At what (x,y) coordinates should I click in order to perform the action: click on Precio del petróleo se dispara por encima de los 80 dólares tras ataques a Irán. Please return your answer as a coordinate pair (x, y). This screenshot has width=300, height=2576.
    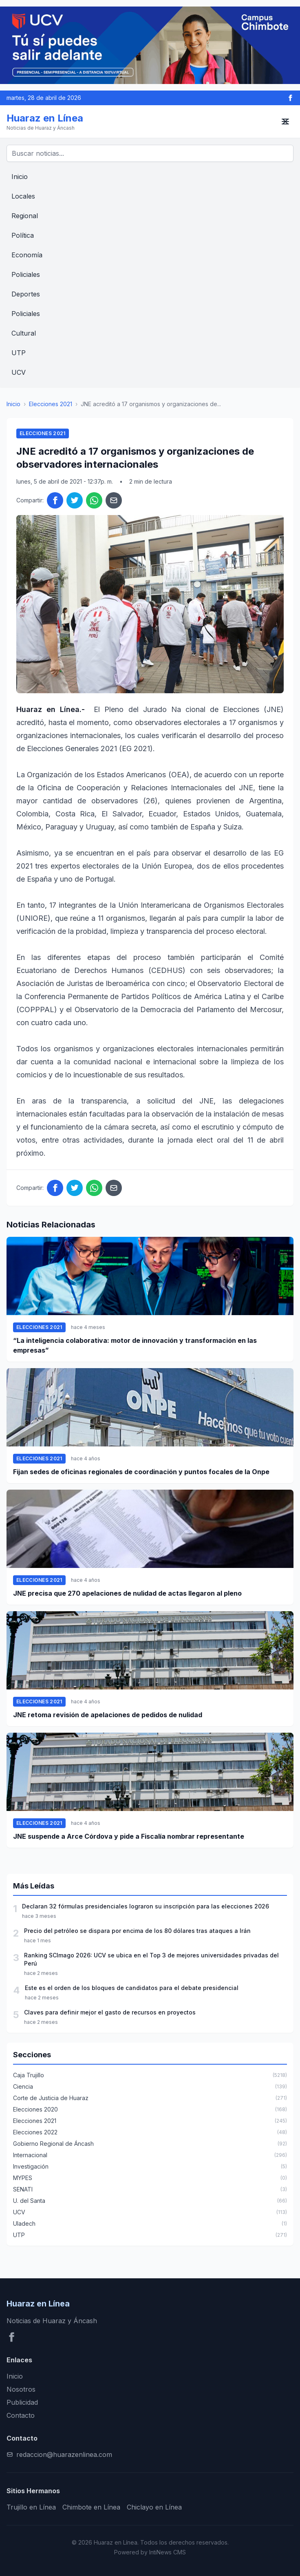
    Looking at the image, I should click on (137, 1930).